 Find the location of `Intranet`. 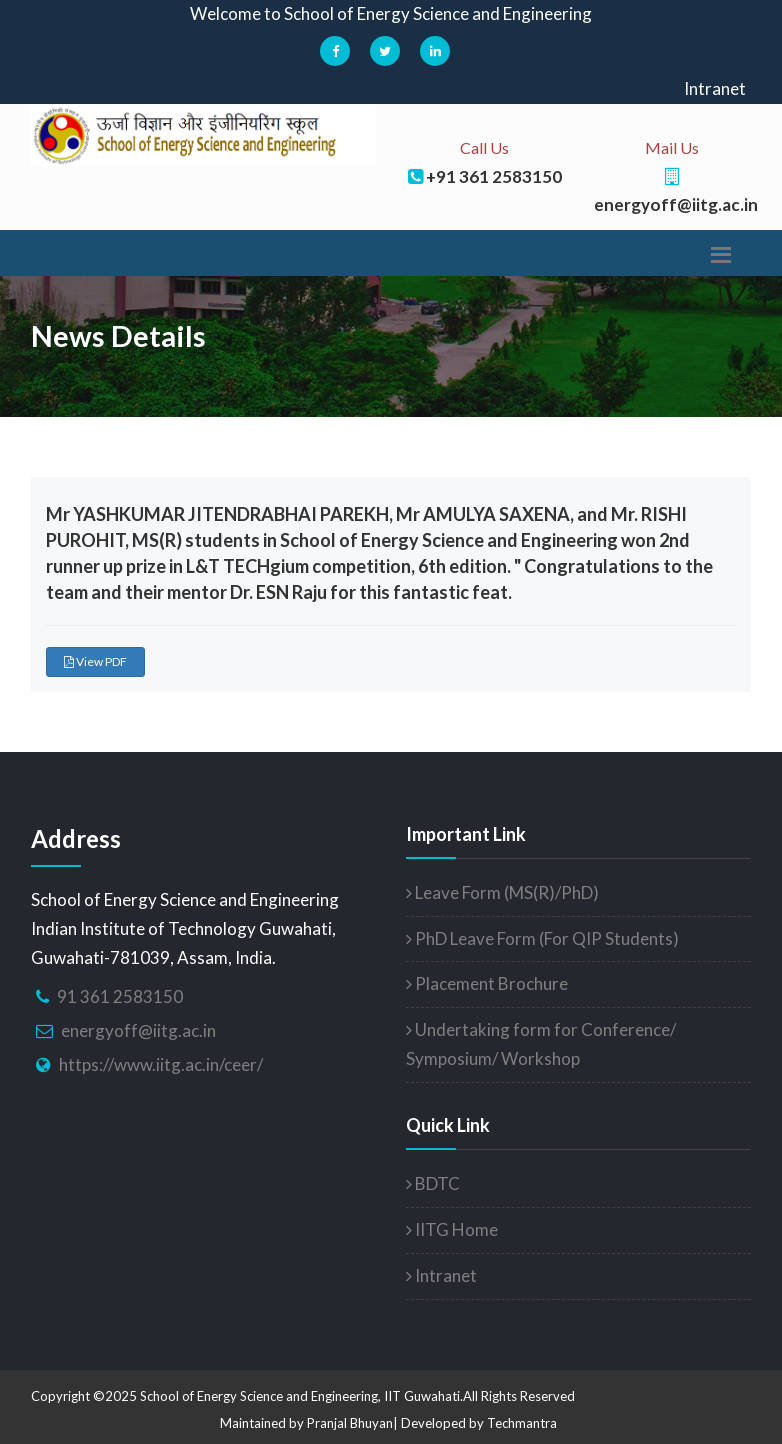

Intranet is located at coordinates (715, 88).